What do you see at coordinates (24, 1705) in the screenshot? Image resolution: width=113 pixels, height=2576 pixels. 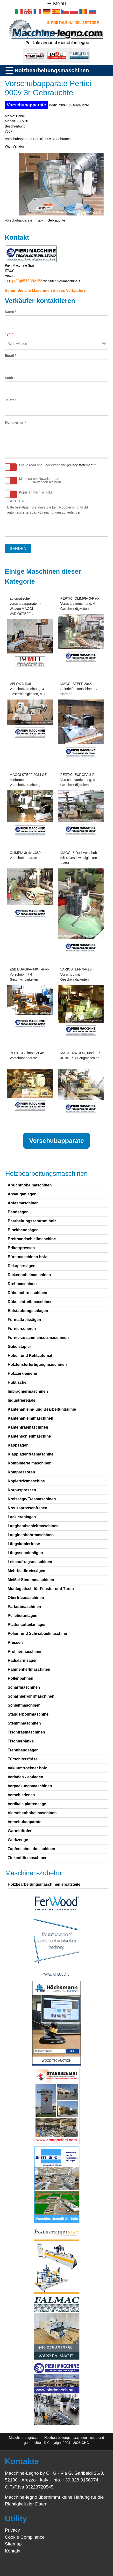 I see `Schleifmaschinen` at bounding box center [24, 1705].